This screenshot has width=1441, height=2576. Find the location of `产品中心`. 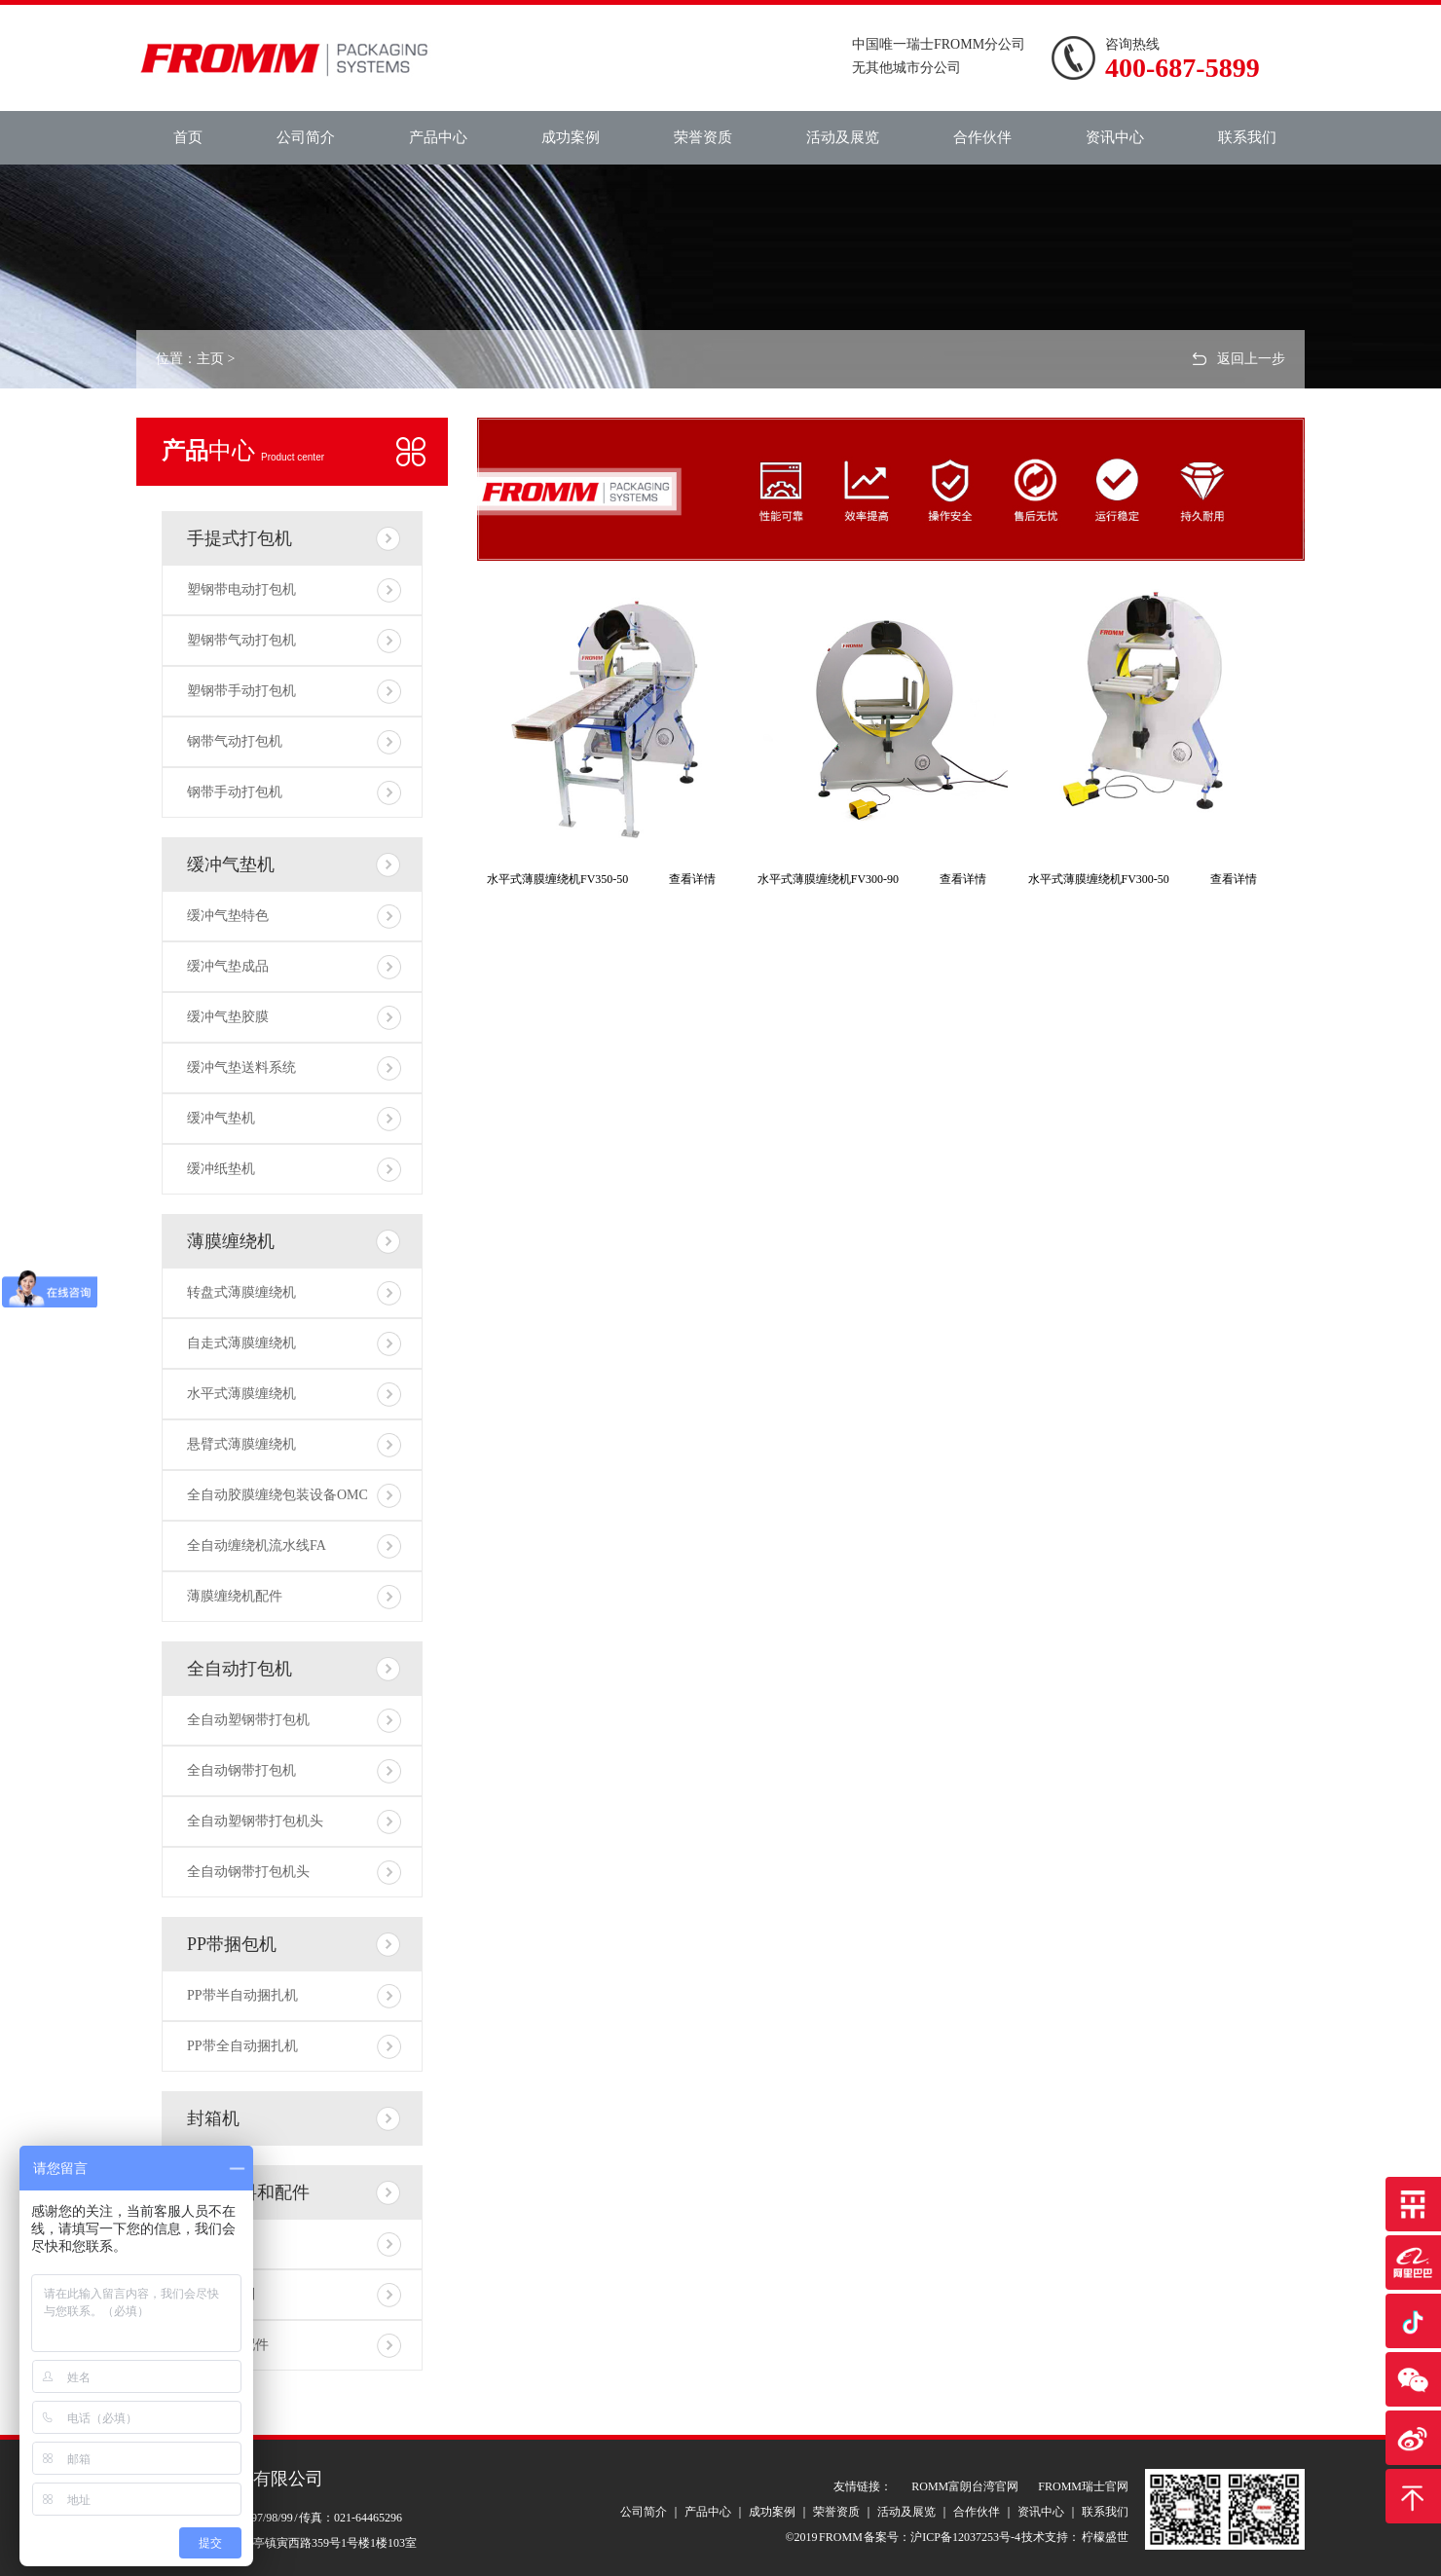

产品中心 is located at coordinates (438, 137).